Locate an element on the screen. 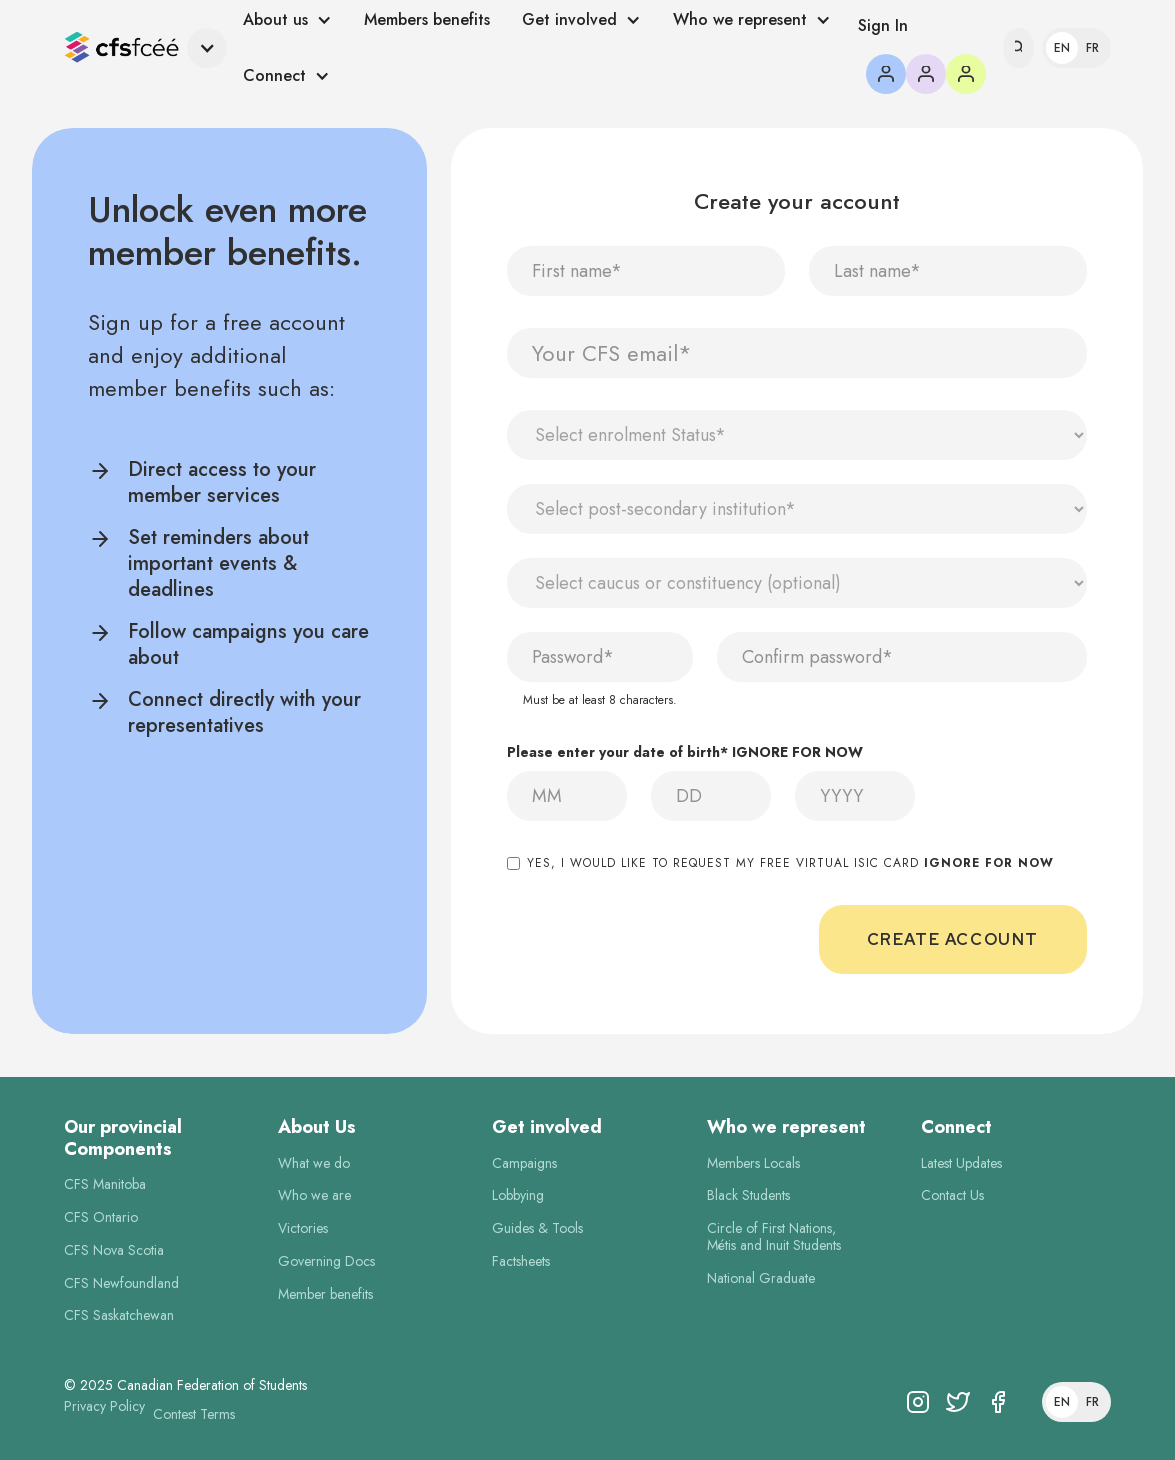  Privacy Policy is located at coordinates (104, 1406).